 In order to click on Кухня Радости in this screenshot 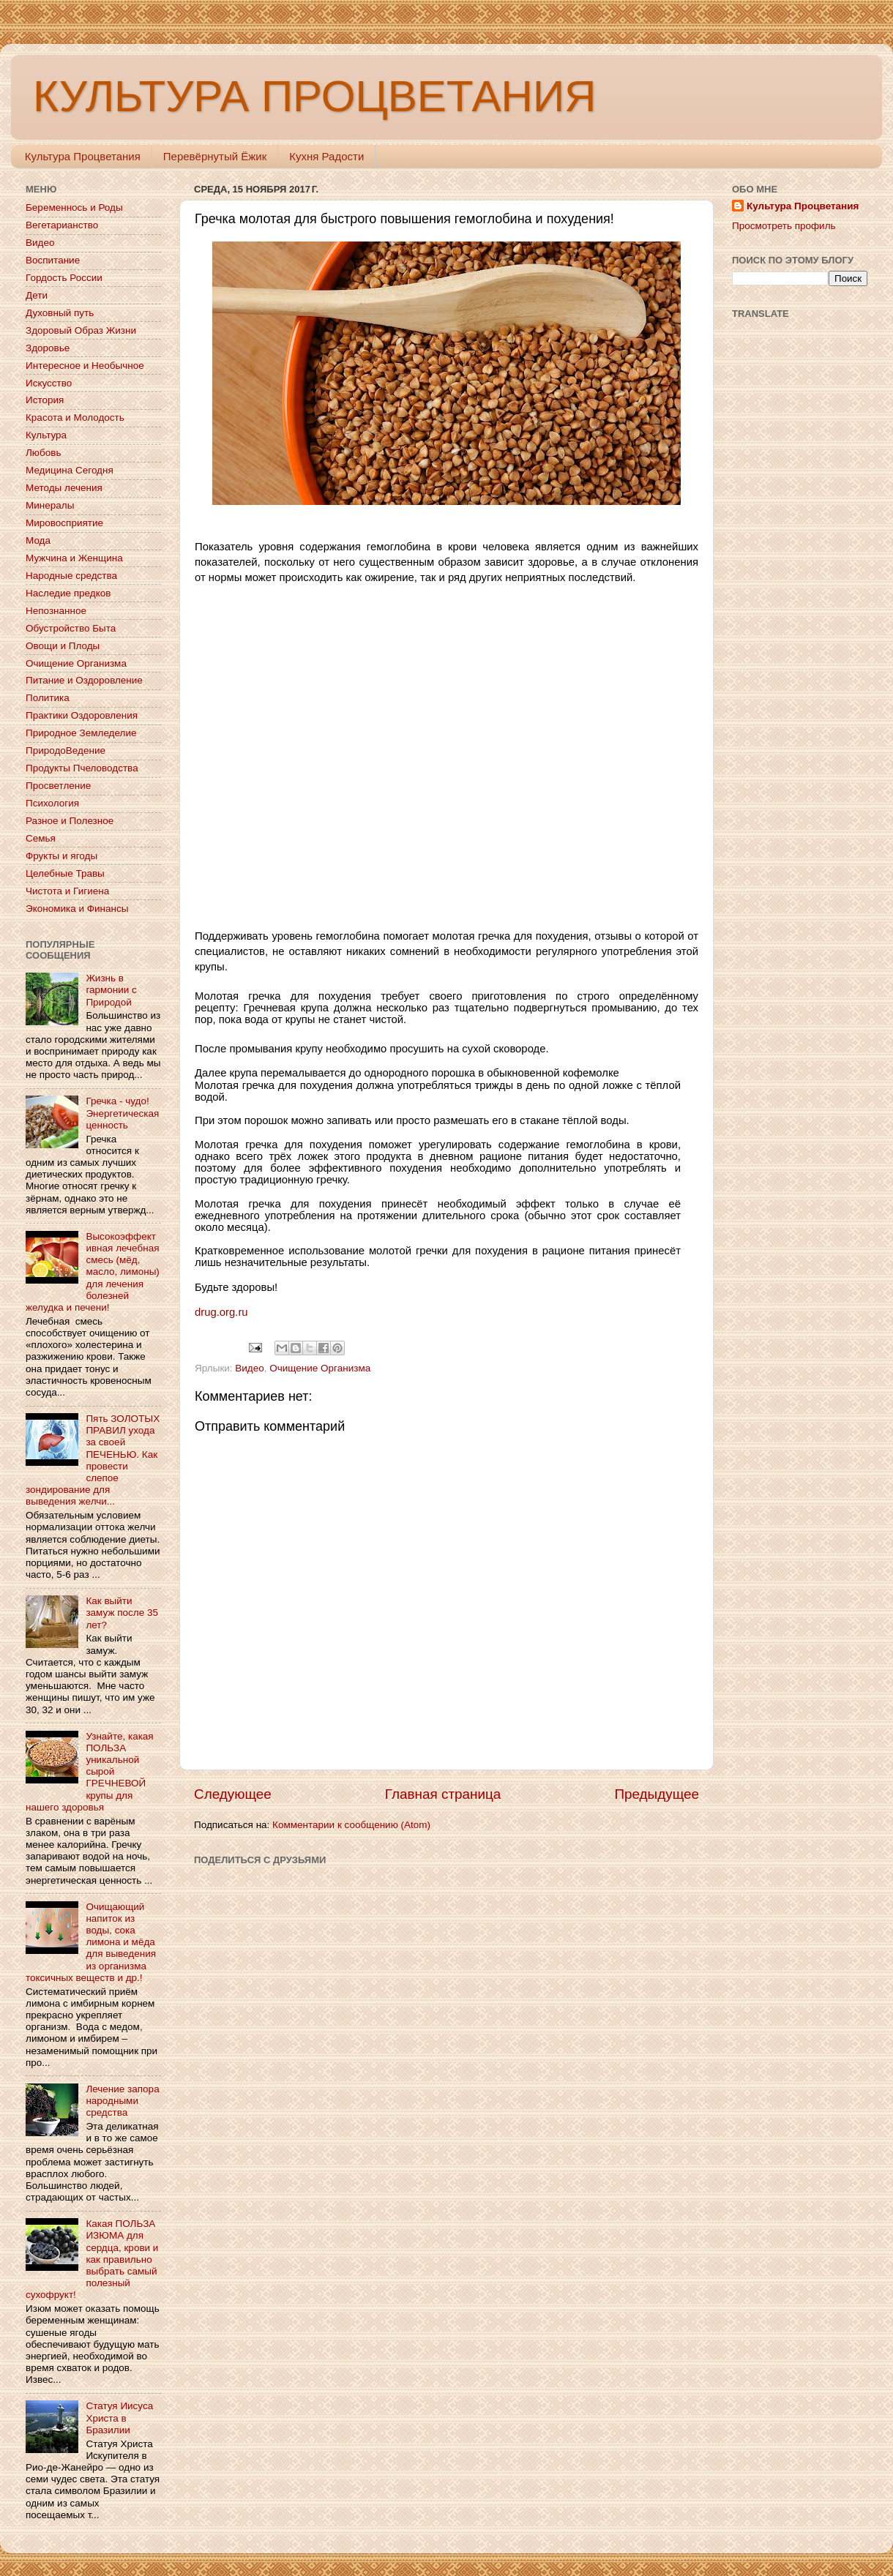, I will do `click(326, 156)`.